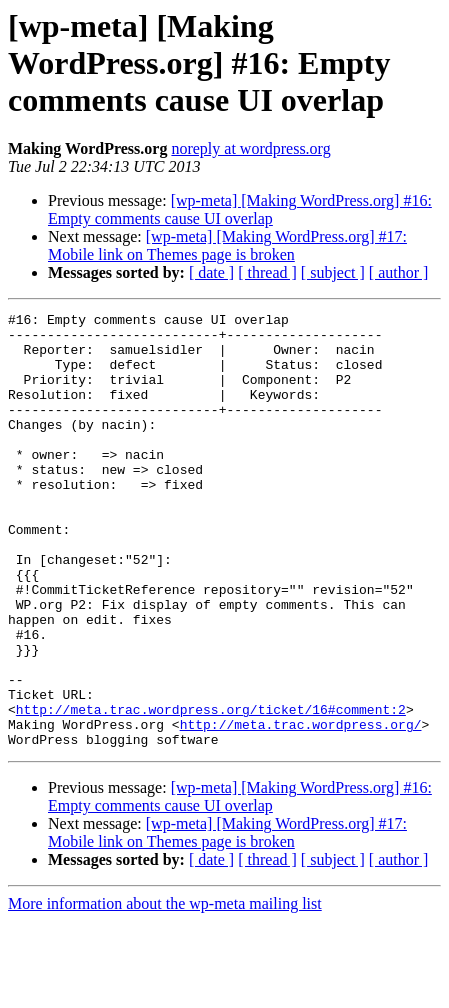 This screenshot has width=449, height=1008. What do you see at coordinates (399, 272) in the screenshot?
I see `[ author ]` at bounding box center [399, 272].